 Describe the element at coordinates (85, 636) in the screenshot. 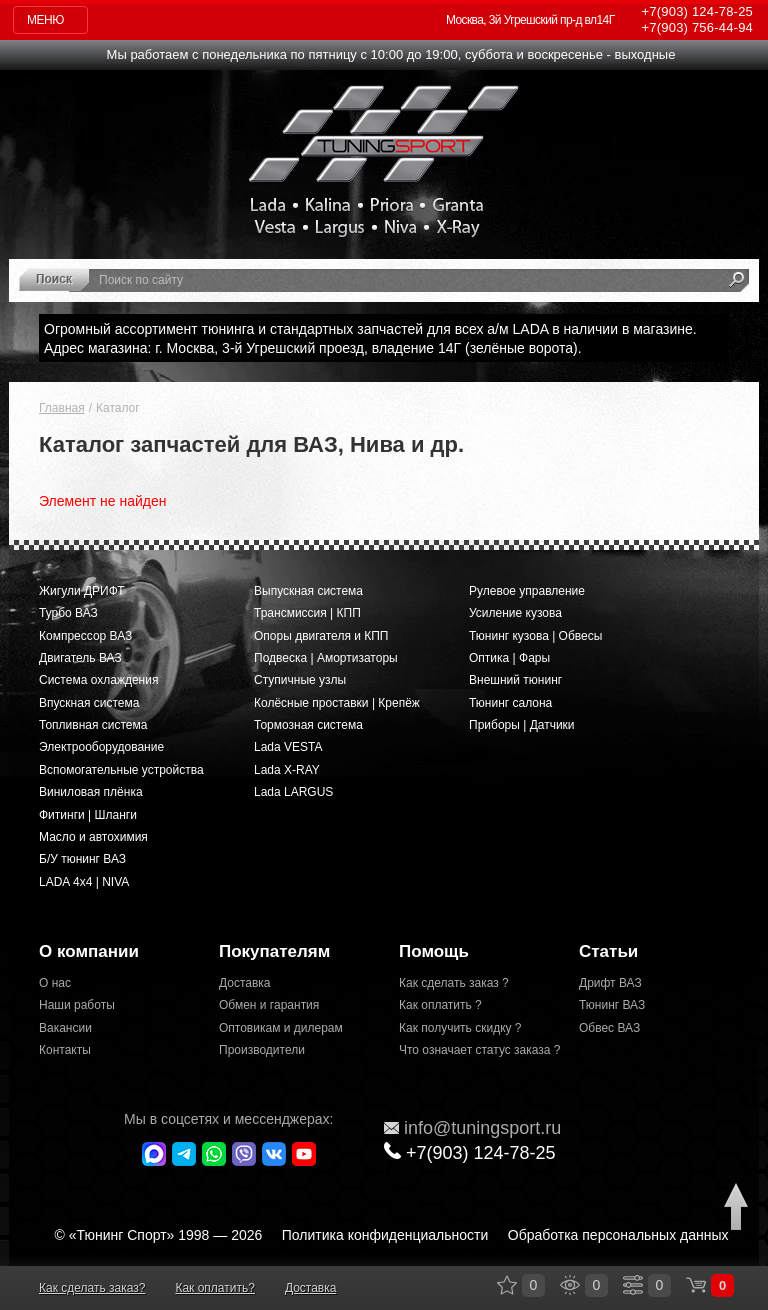

I see `Компрессор ВАЗ` at that location.